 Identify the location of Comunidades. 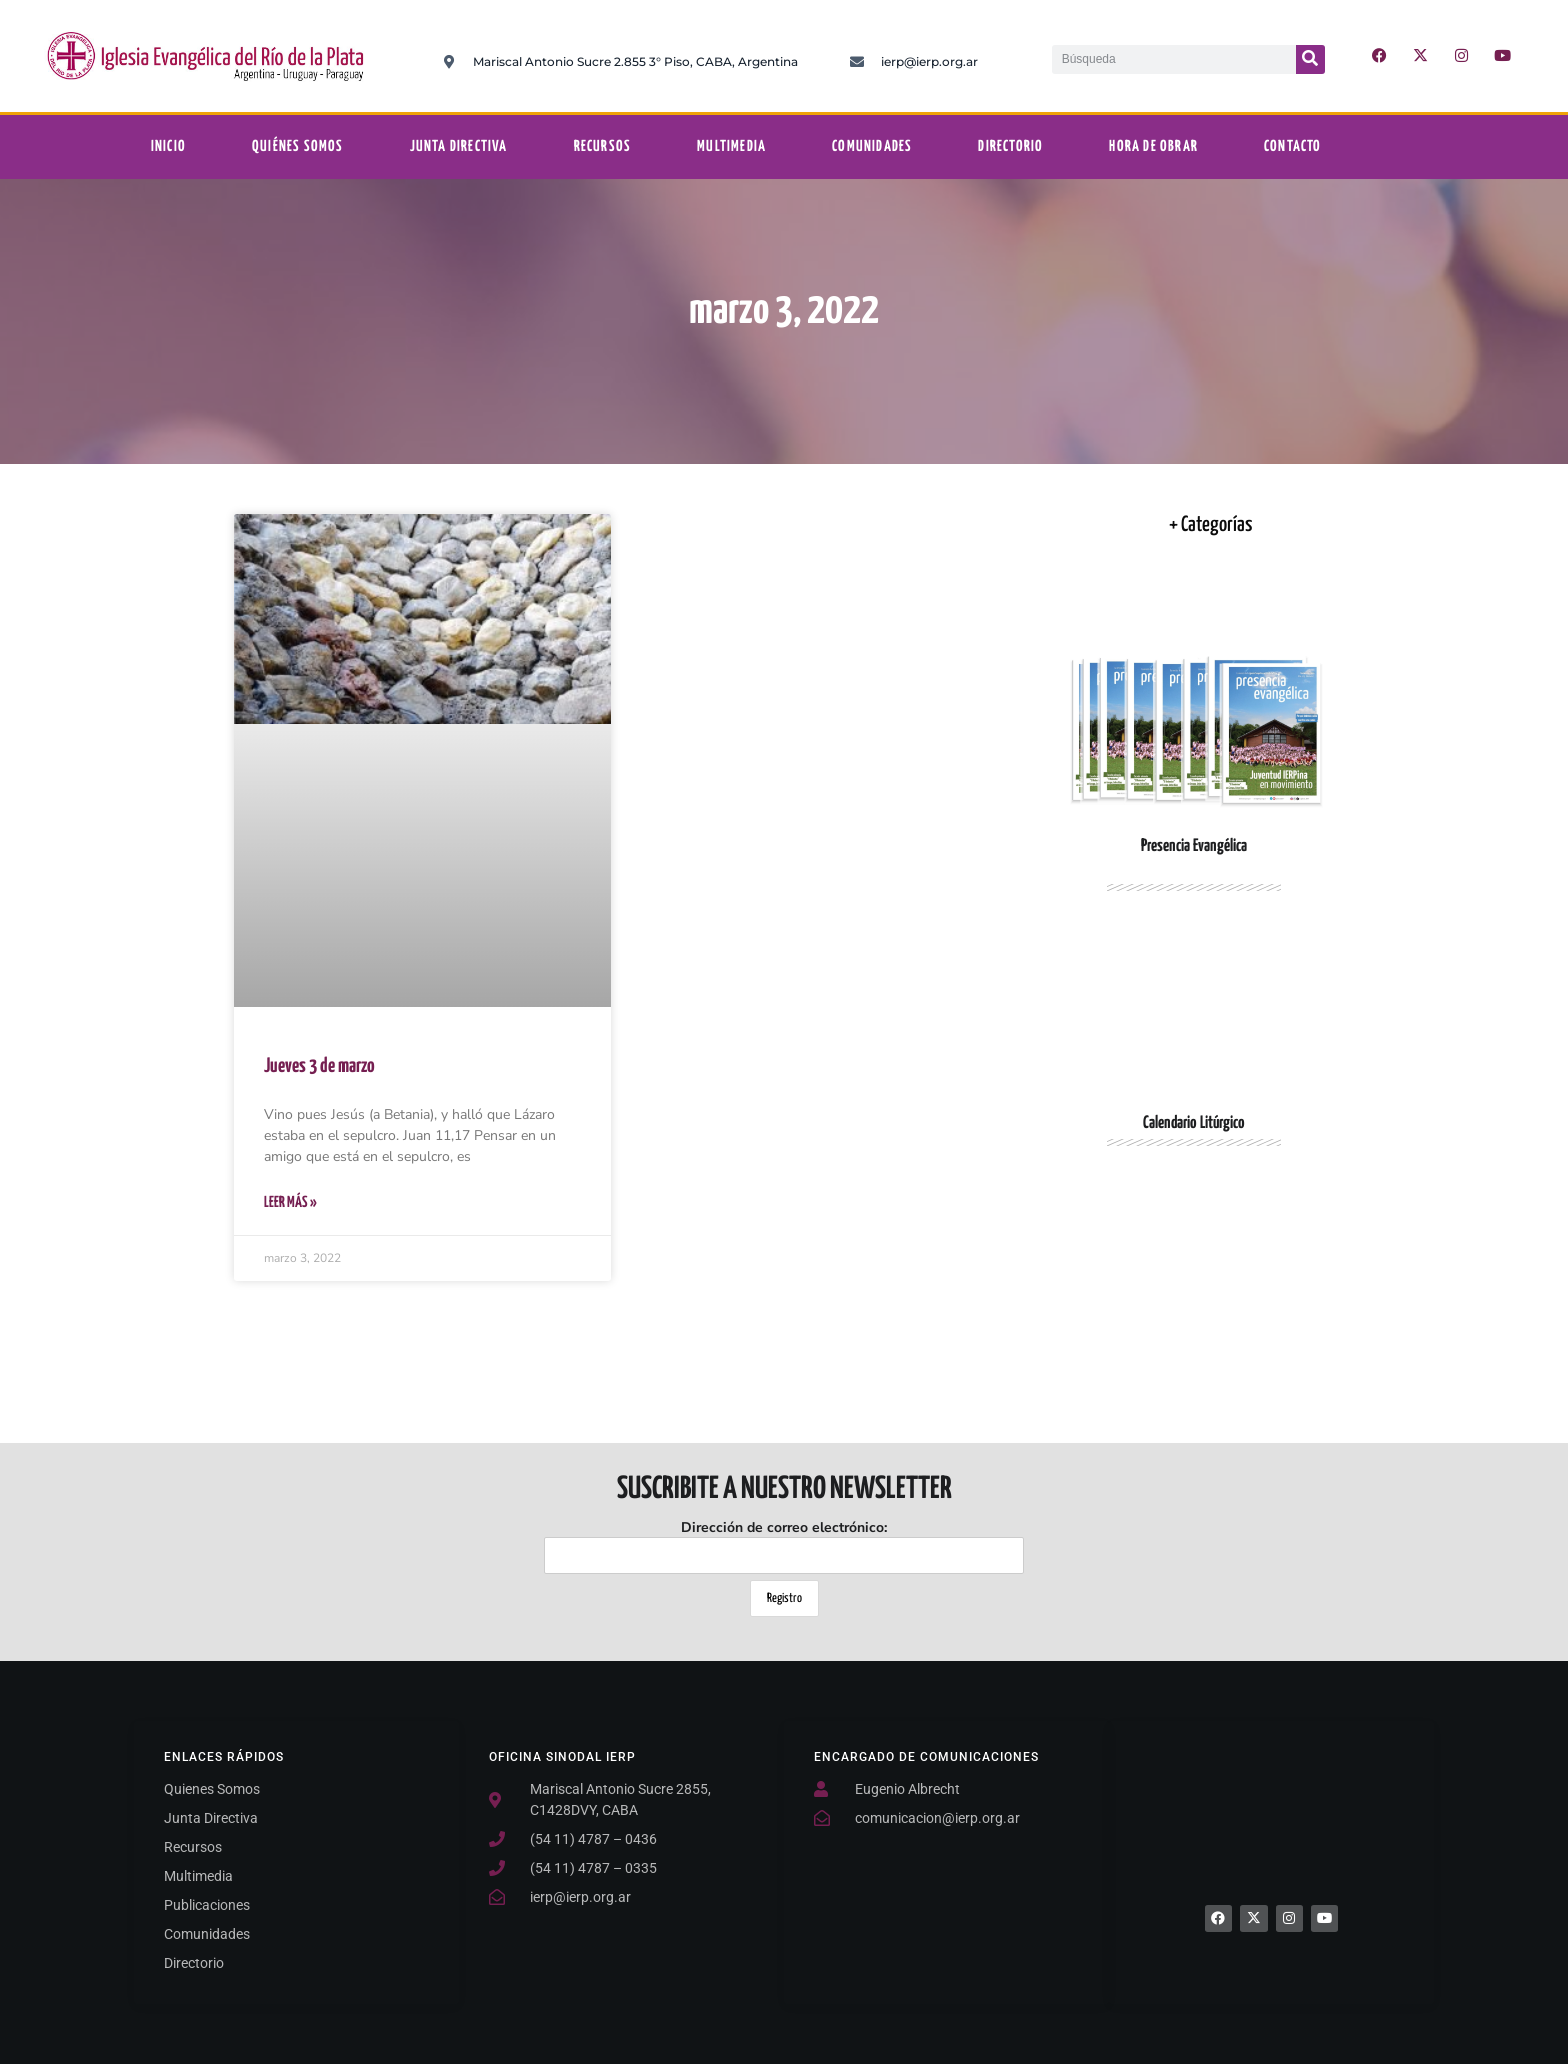
(872, 146).